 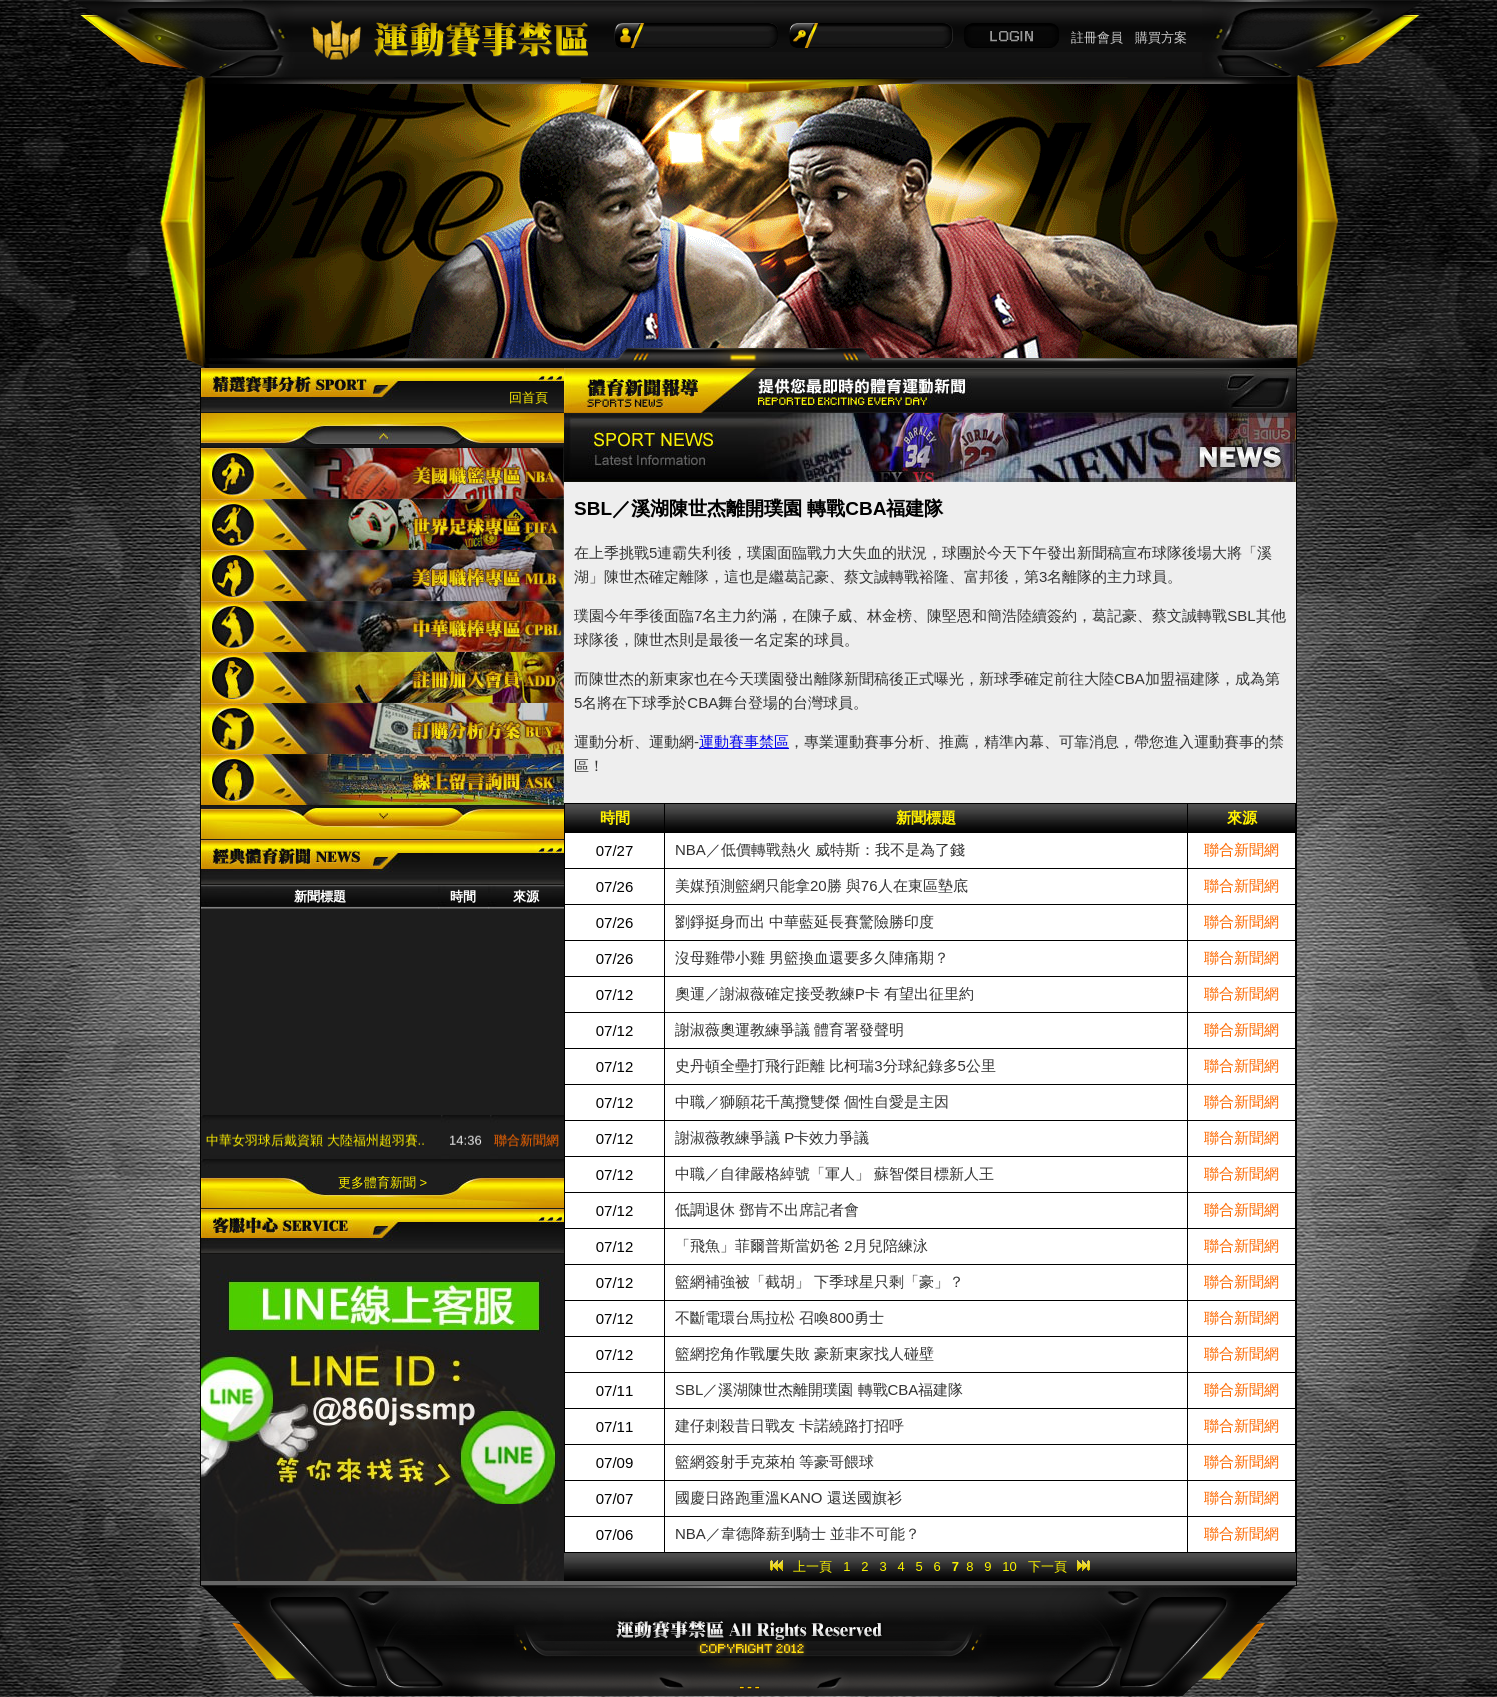 What do you see at coordinates (812, 957) in the screenshot?
I see `沒母雞帶小雞 男籃換血還要多久陣痛期？` at bounding box center [812, 957].